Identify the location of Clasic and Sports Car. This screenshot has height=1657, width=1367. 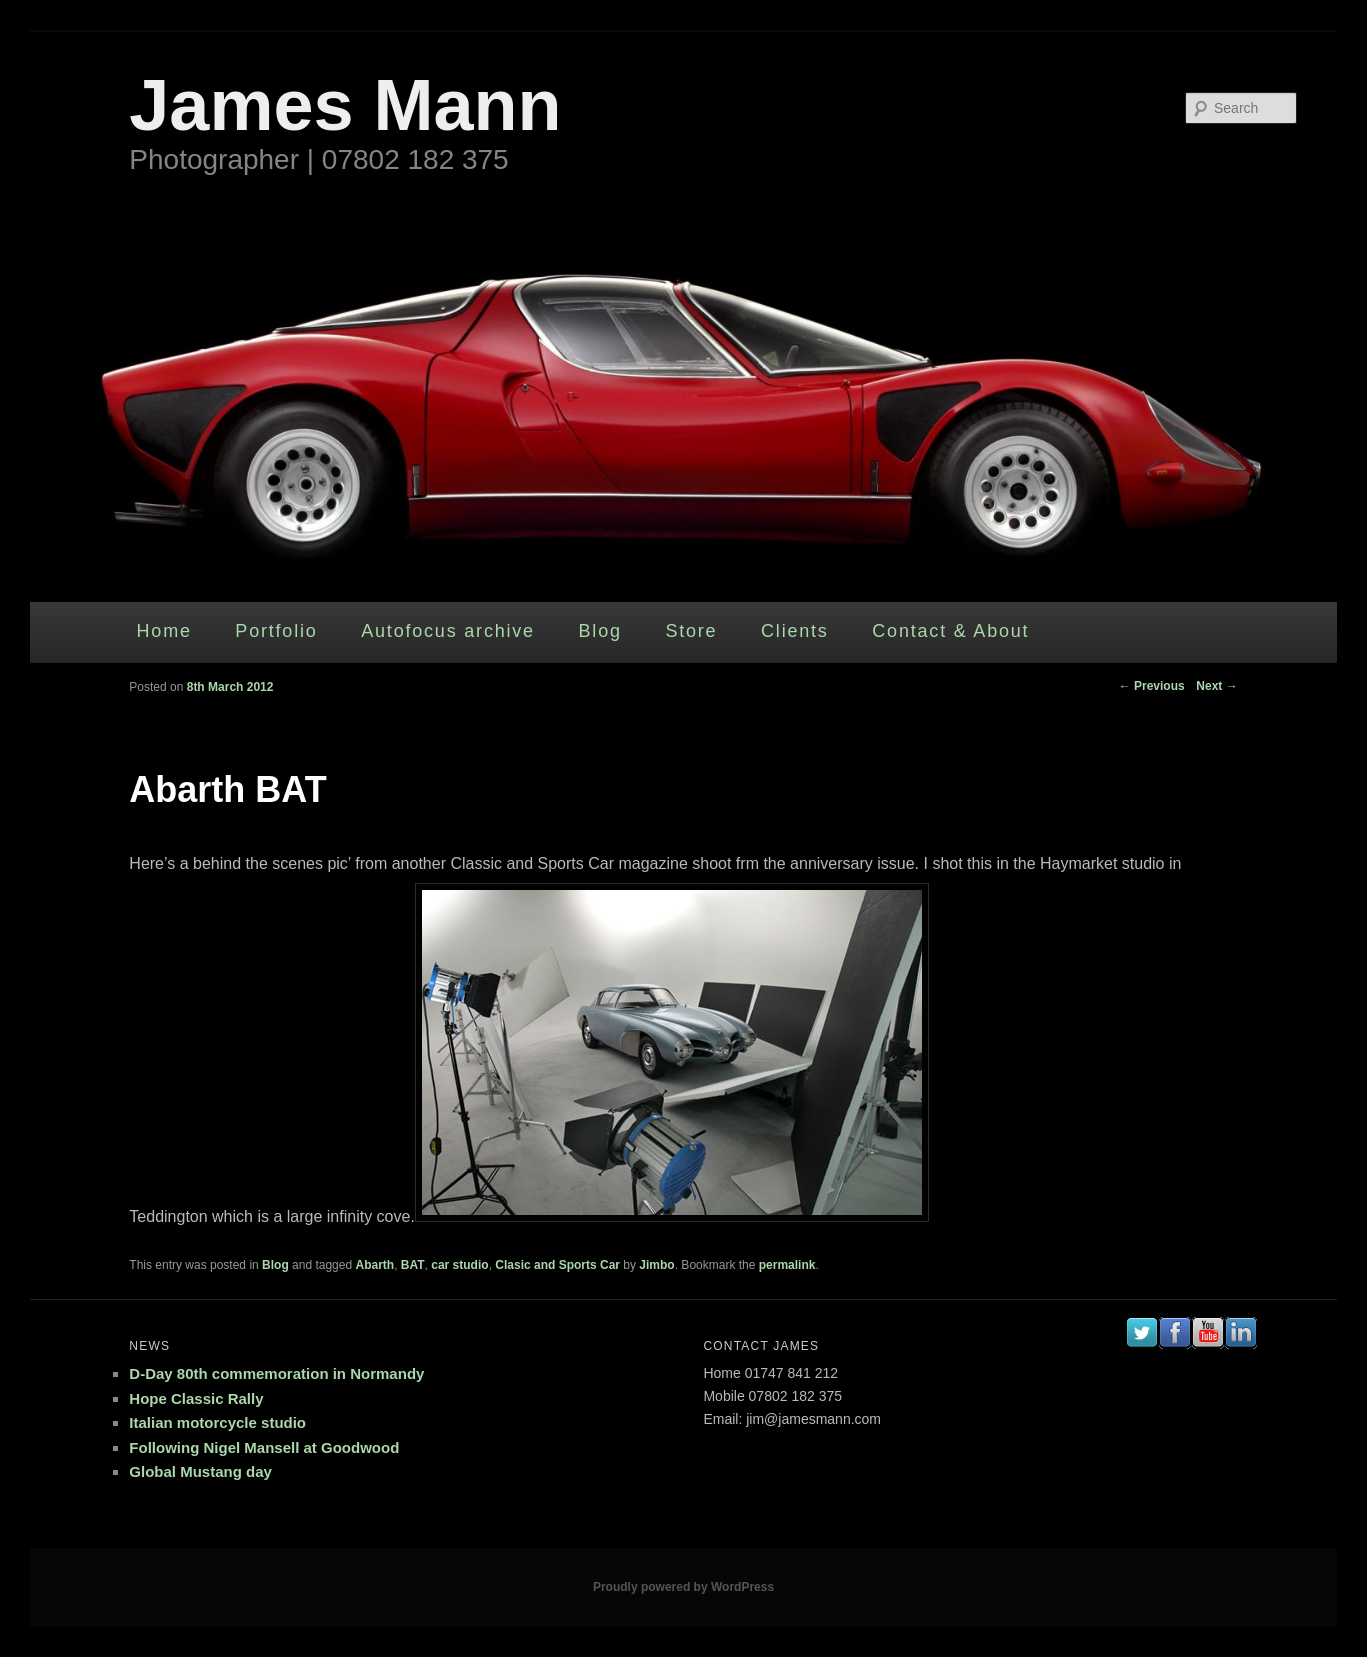
(557, 1265).